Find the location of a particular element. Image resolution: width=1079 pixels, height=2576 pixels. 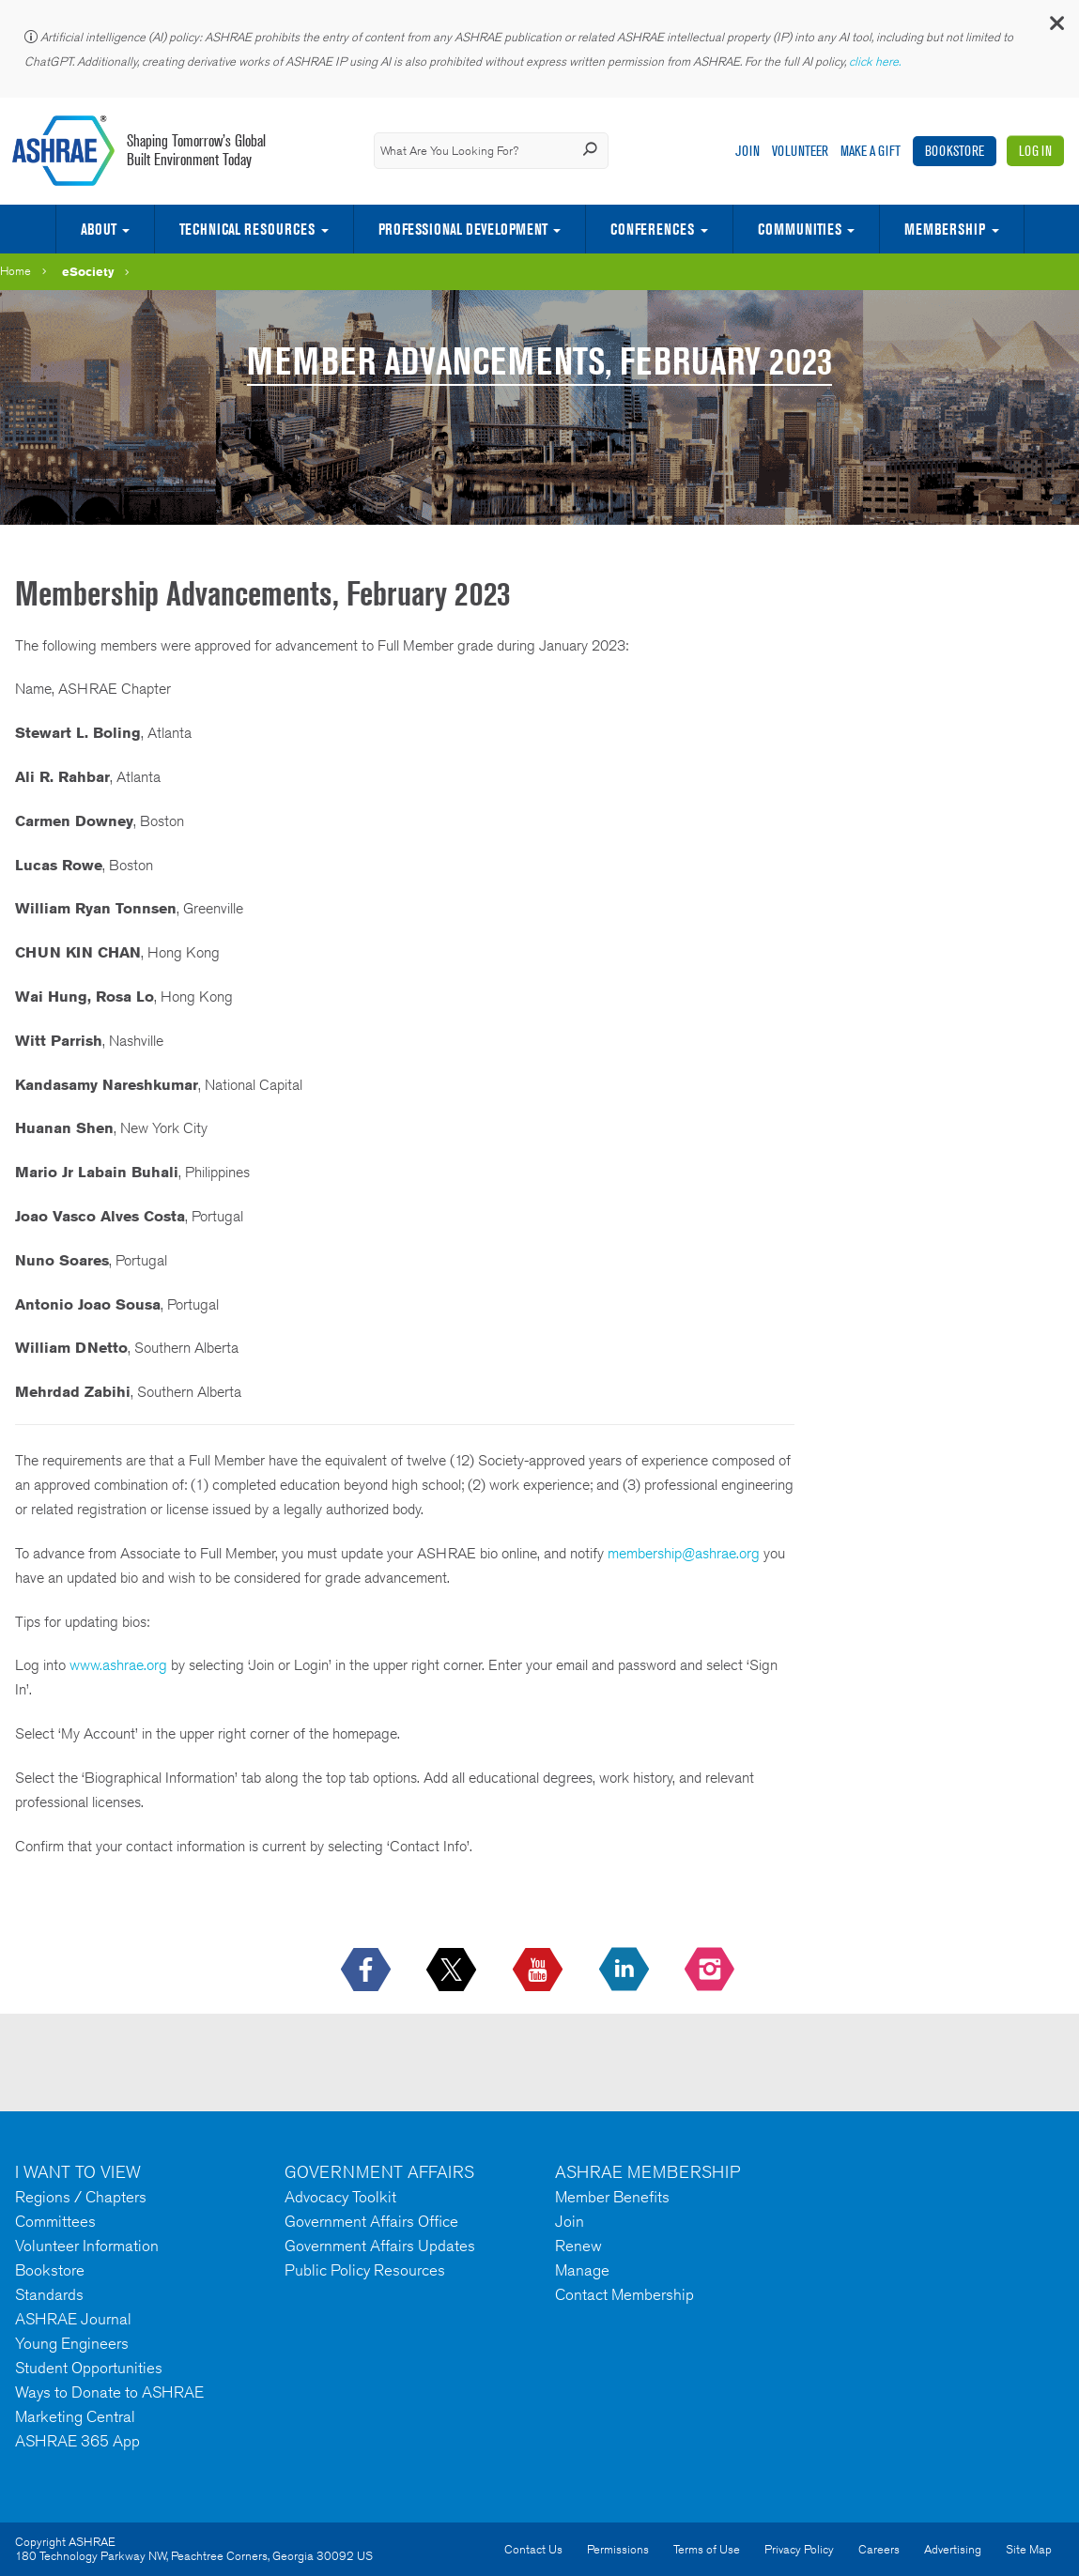

Young Engineers is located at coordinates (72, 2343).